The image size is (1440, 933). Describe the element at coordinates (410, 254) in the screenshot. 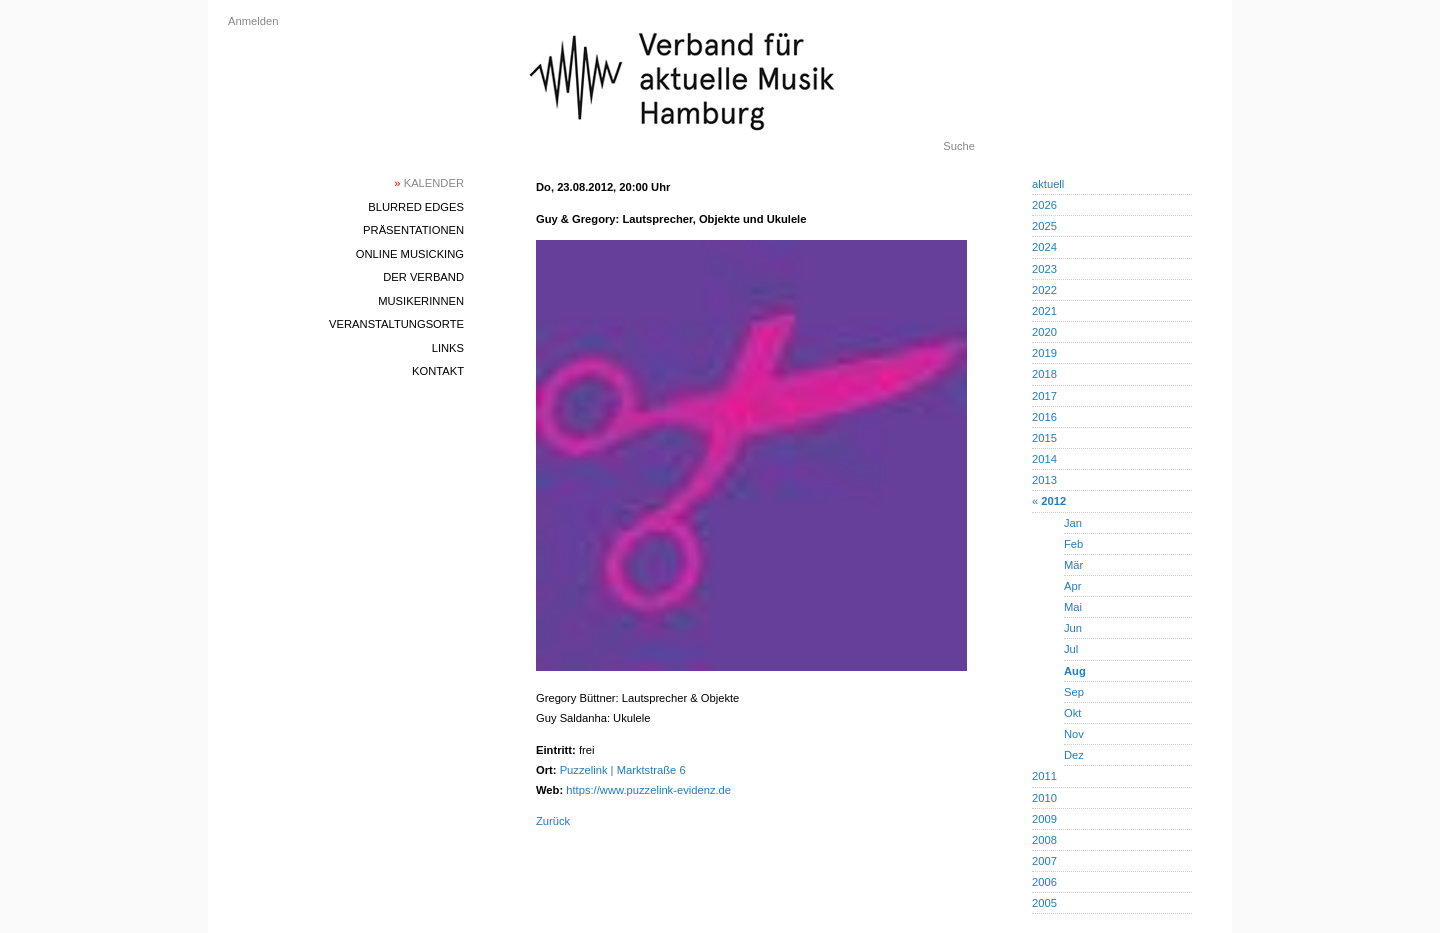

I see `Online Musicking` at that location.